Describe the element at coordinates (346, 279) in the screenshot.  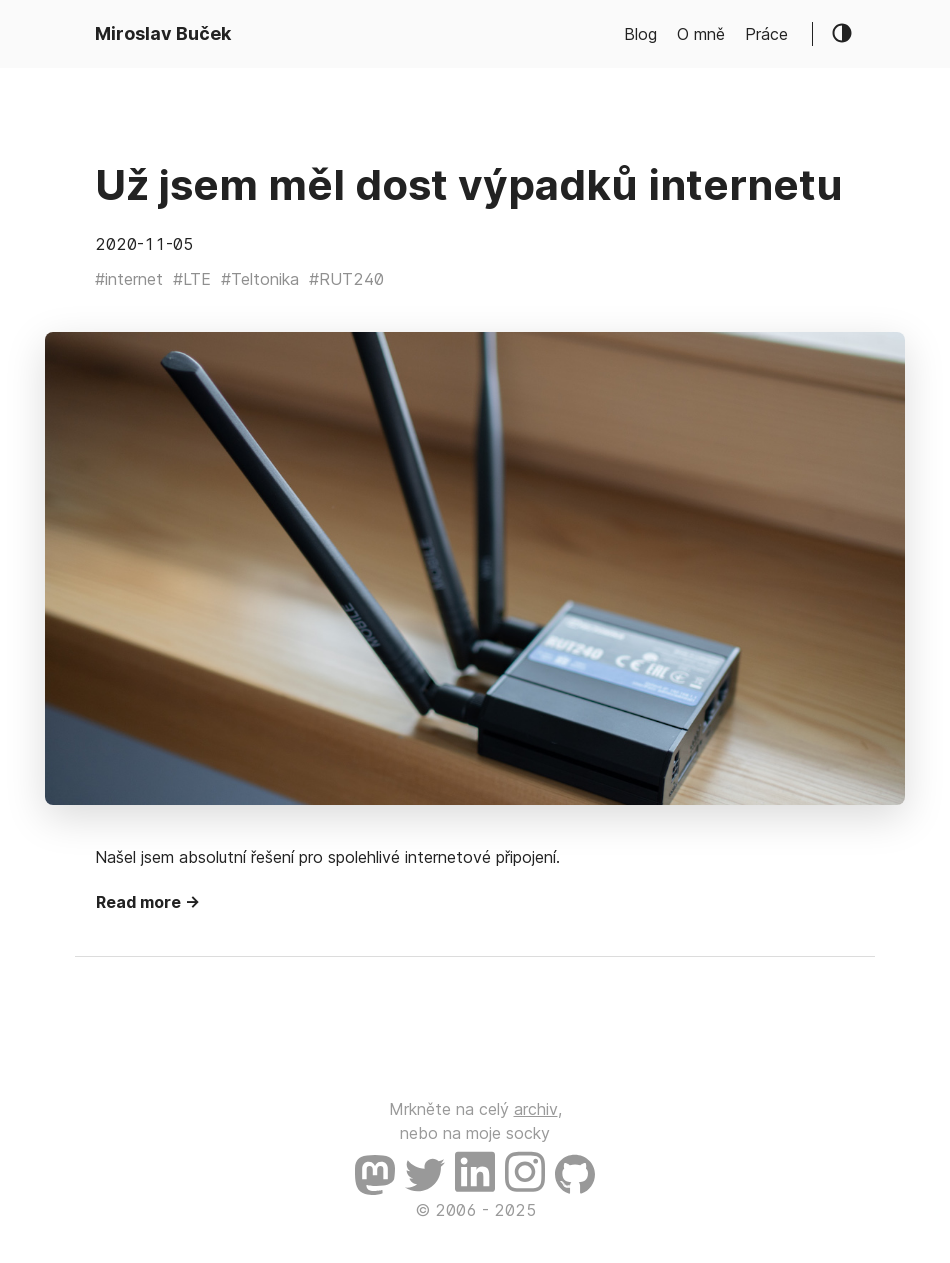
I see `#RUT240` at that location.